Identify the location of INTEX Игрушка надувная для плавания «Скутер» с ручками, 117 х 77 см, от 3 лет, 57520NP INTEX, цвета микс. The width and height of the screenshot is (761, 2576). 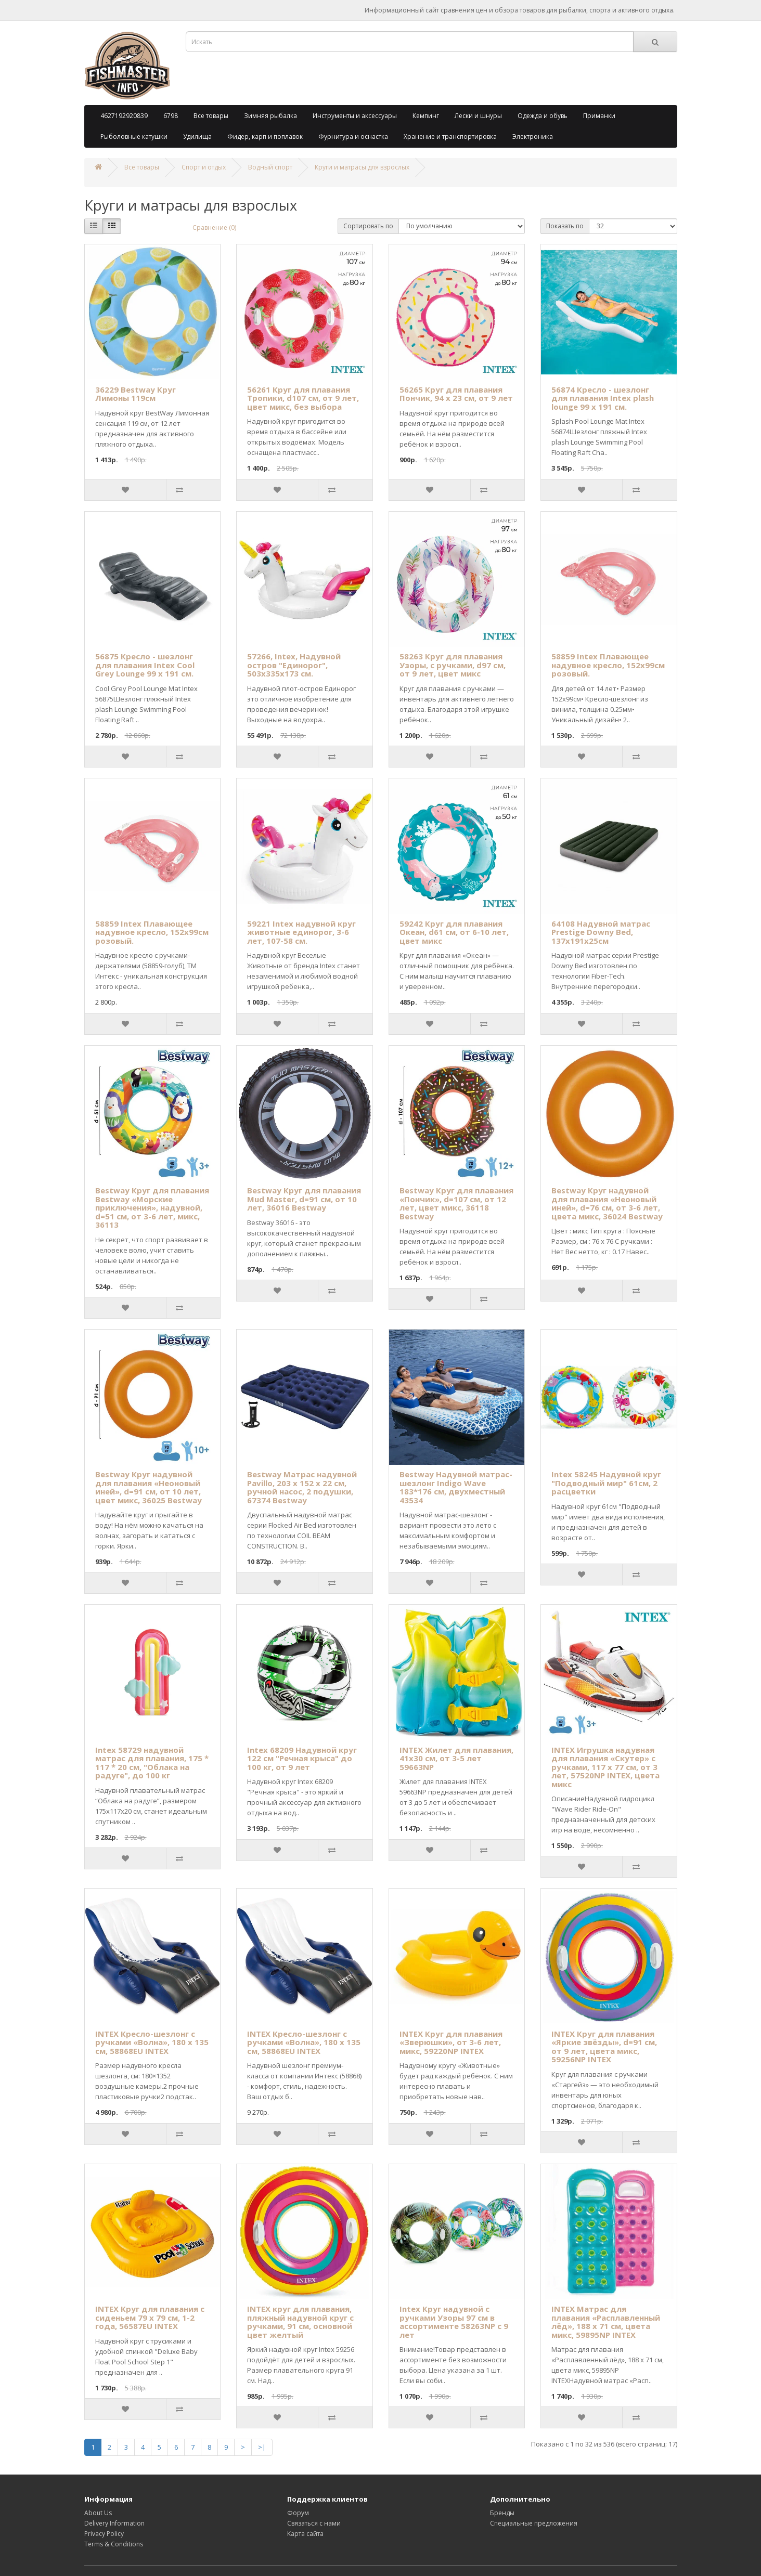
(605, 1767).